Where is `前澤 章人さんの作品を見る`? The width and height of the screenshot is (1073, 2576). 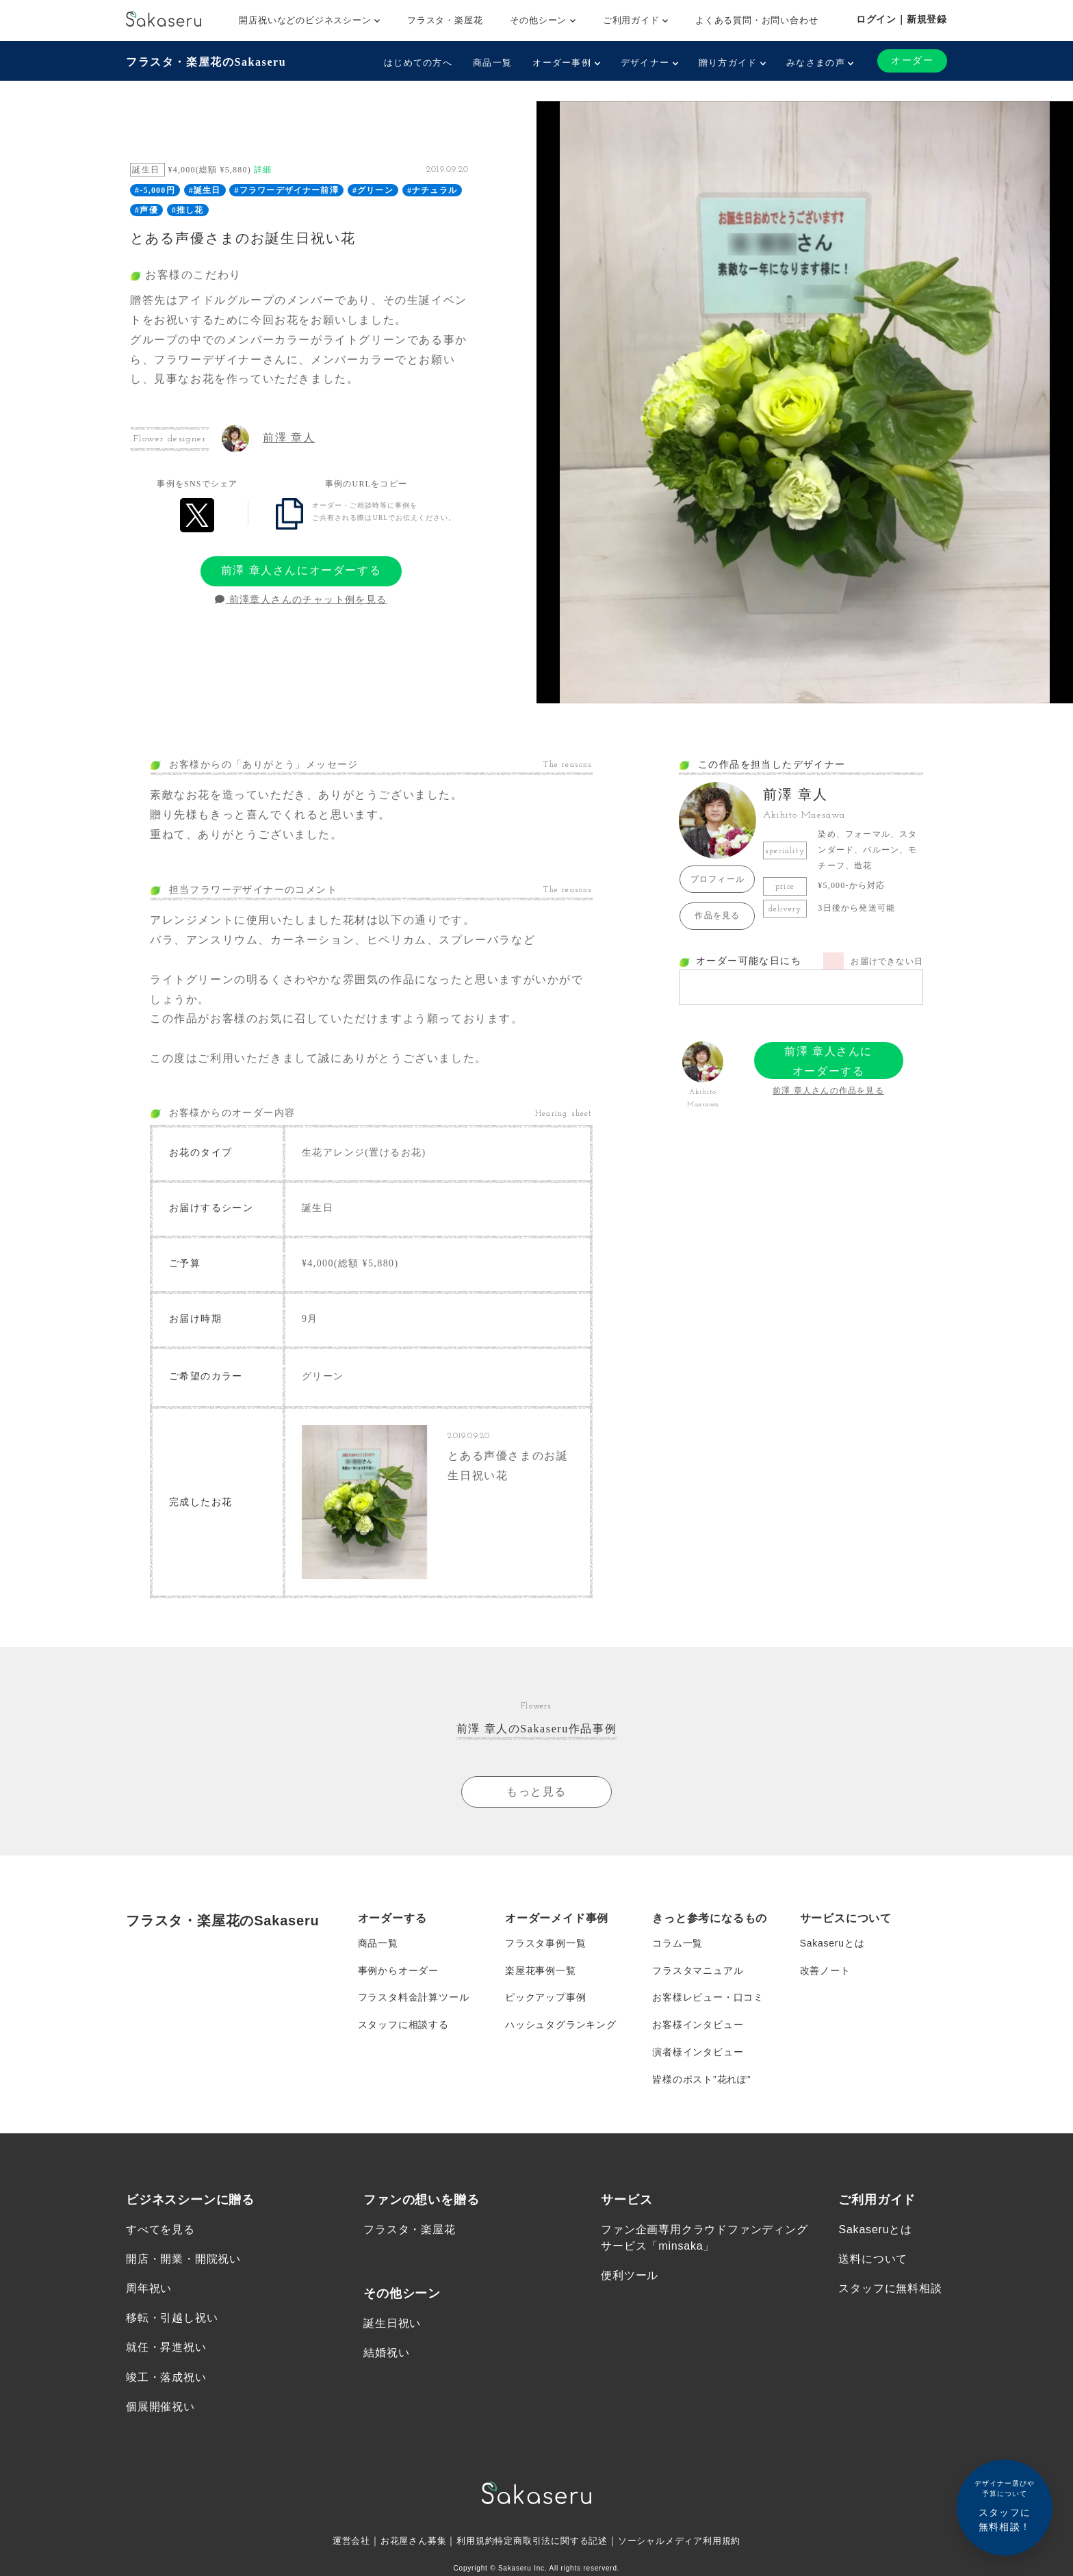 前澤 章人さんの作品を見る is located at coordinates (828, 1090).